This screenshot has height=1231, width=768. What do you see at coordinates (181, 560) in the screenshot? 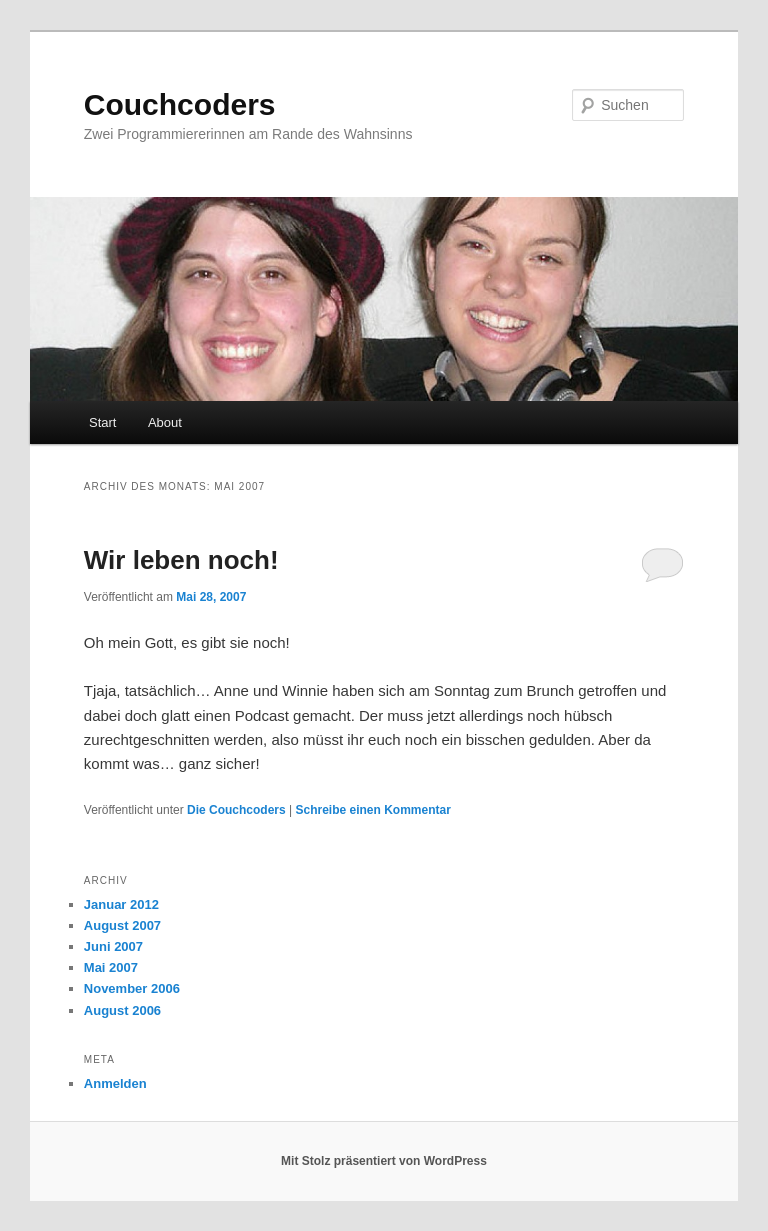
I see `Wir leben noch!` at bounding box center [181, 560].